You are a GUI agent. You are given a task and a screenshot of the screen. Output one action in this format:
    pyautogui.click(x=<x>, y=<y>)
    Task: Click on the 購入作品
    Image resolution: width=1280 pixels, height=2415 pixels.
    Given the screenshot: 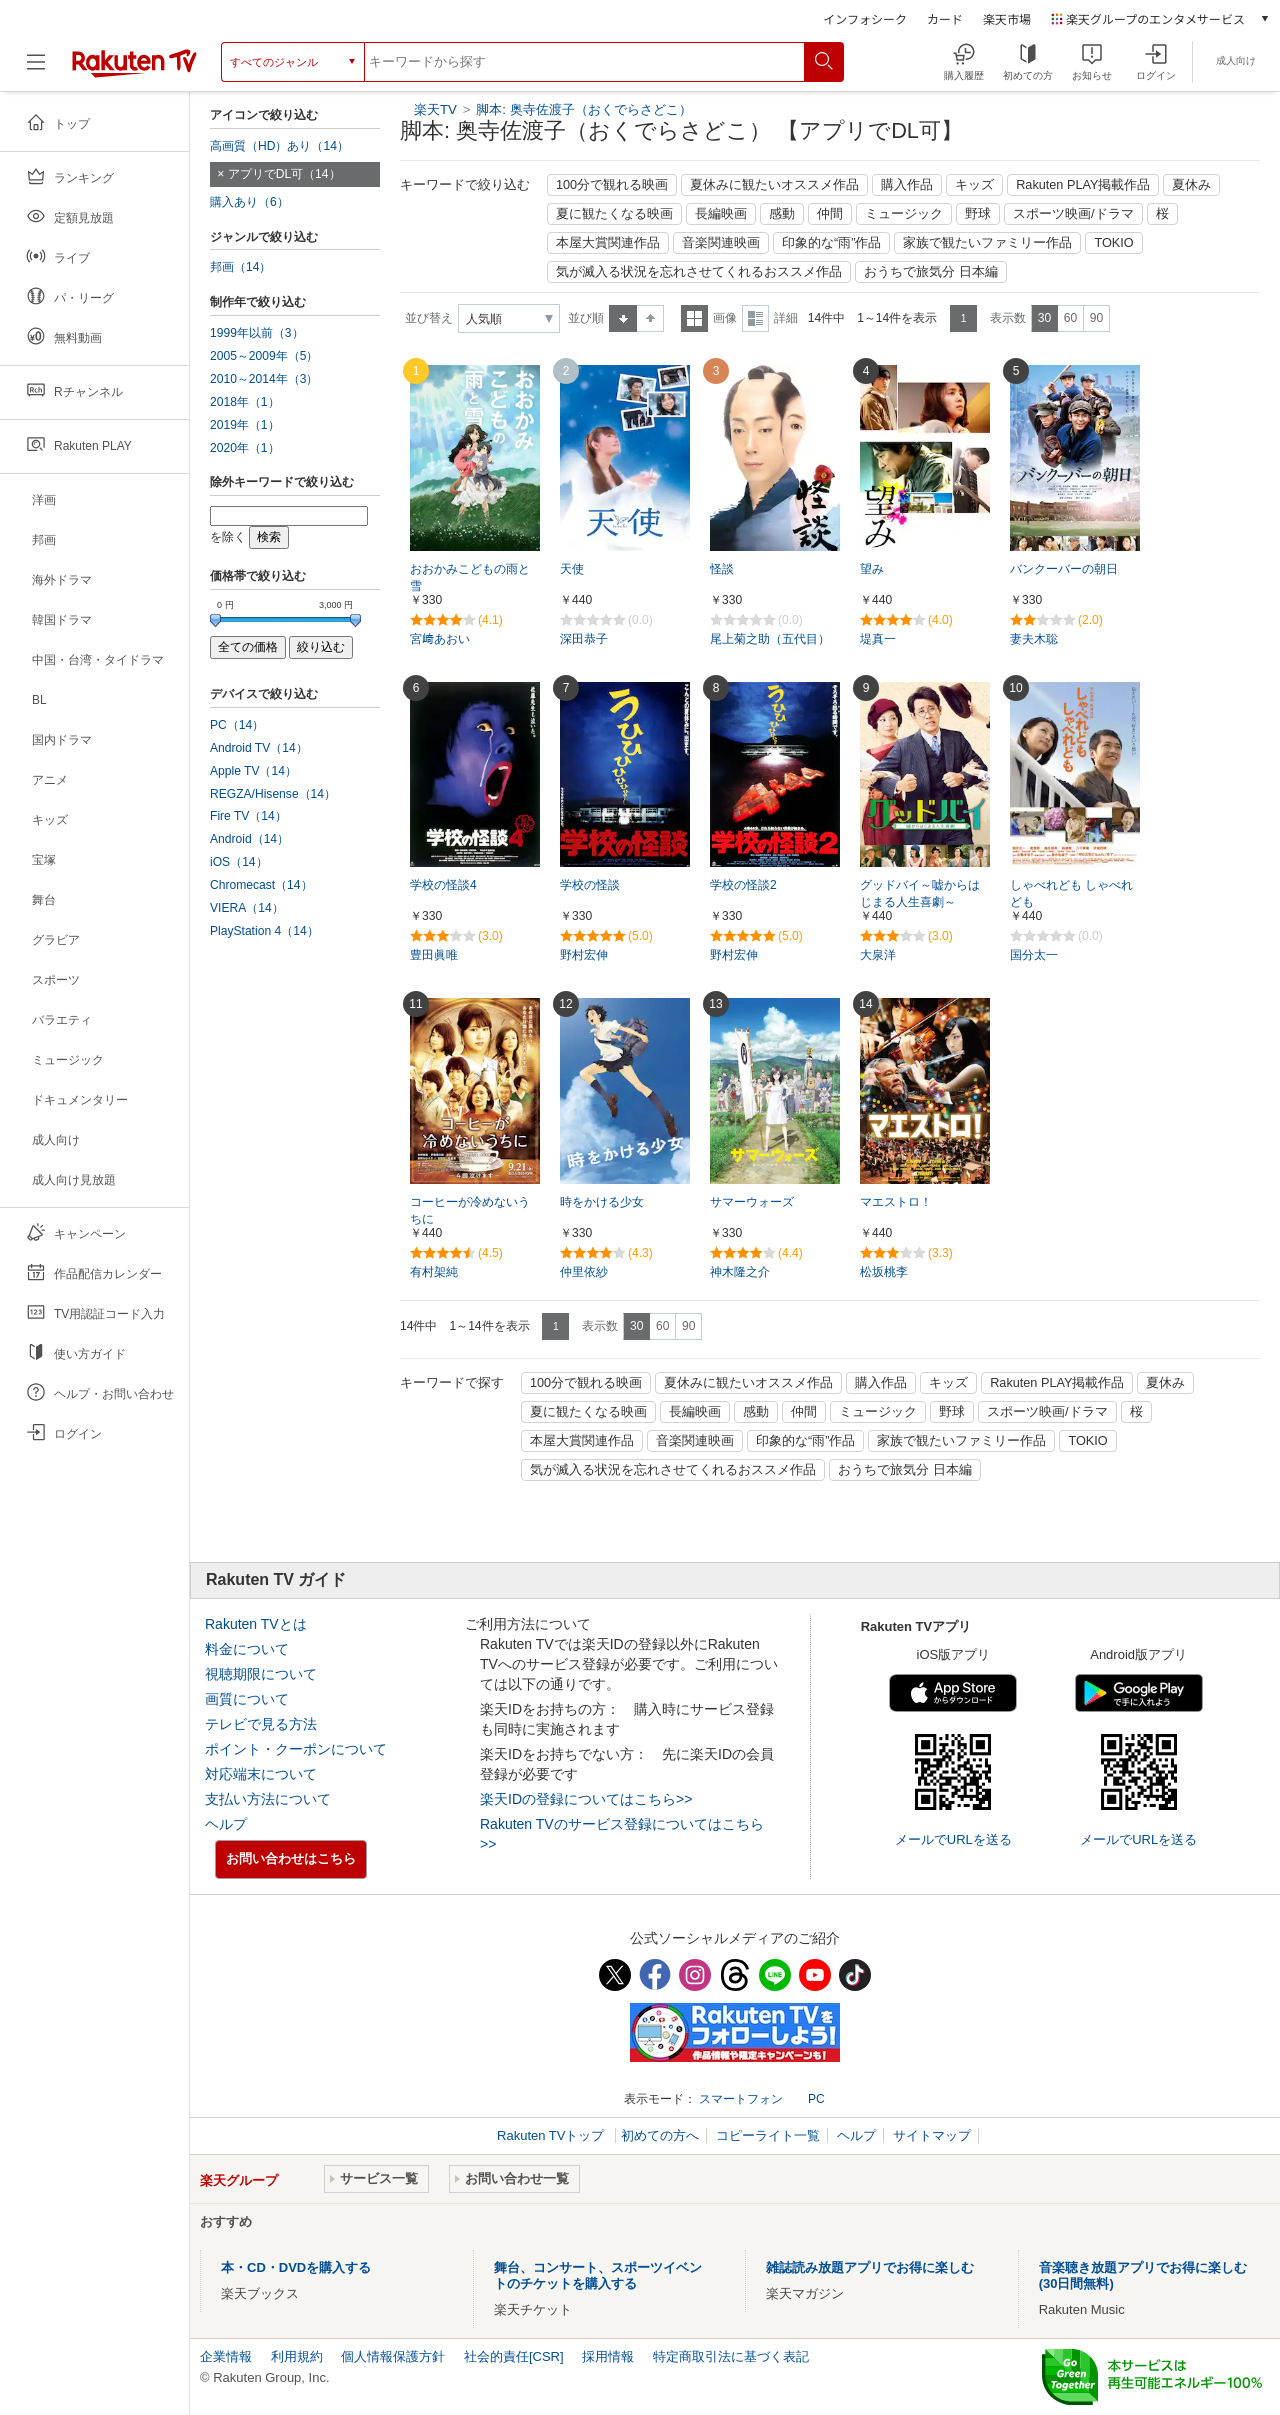 What is the action you would take?
    pyautogui.click(x=907, y=185)
    